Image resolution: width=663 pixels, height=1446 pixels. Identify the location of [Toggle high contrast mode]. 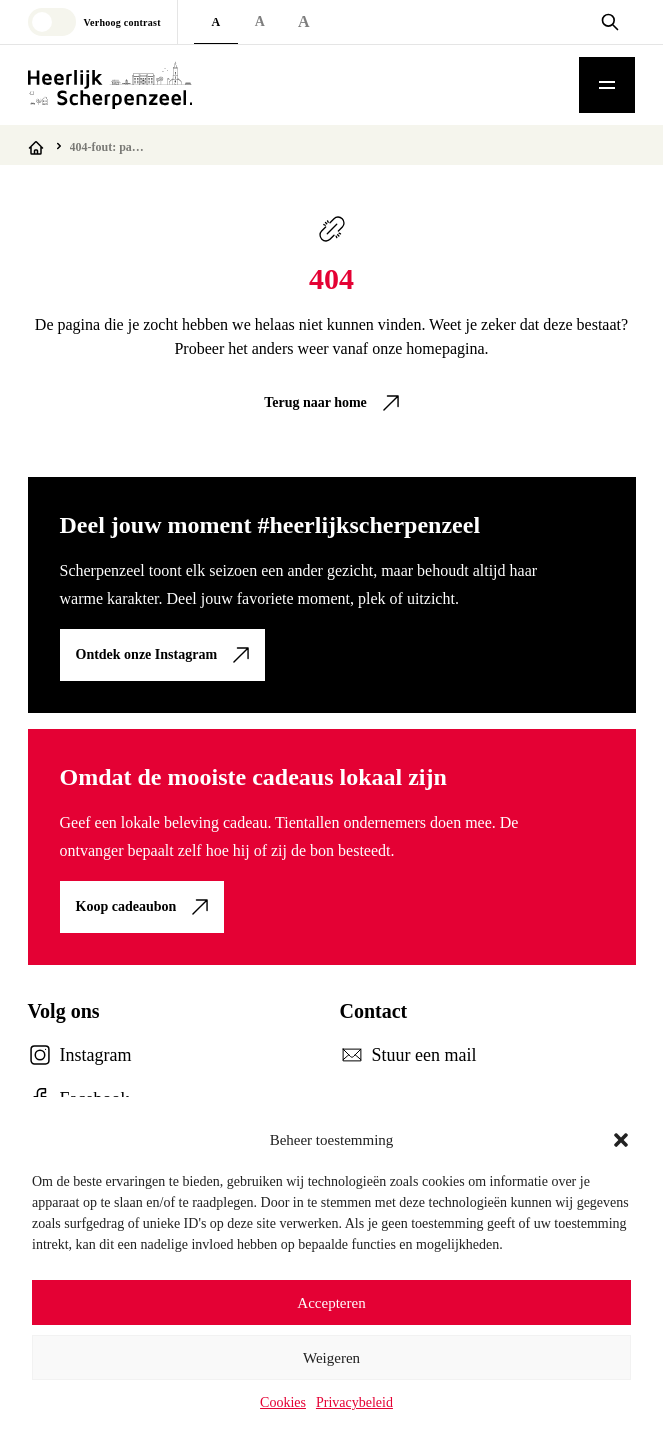
(94, 22).